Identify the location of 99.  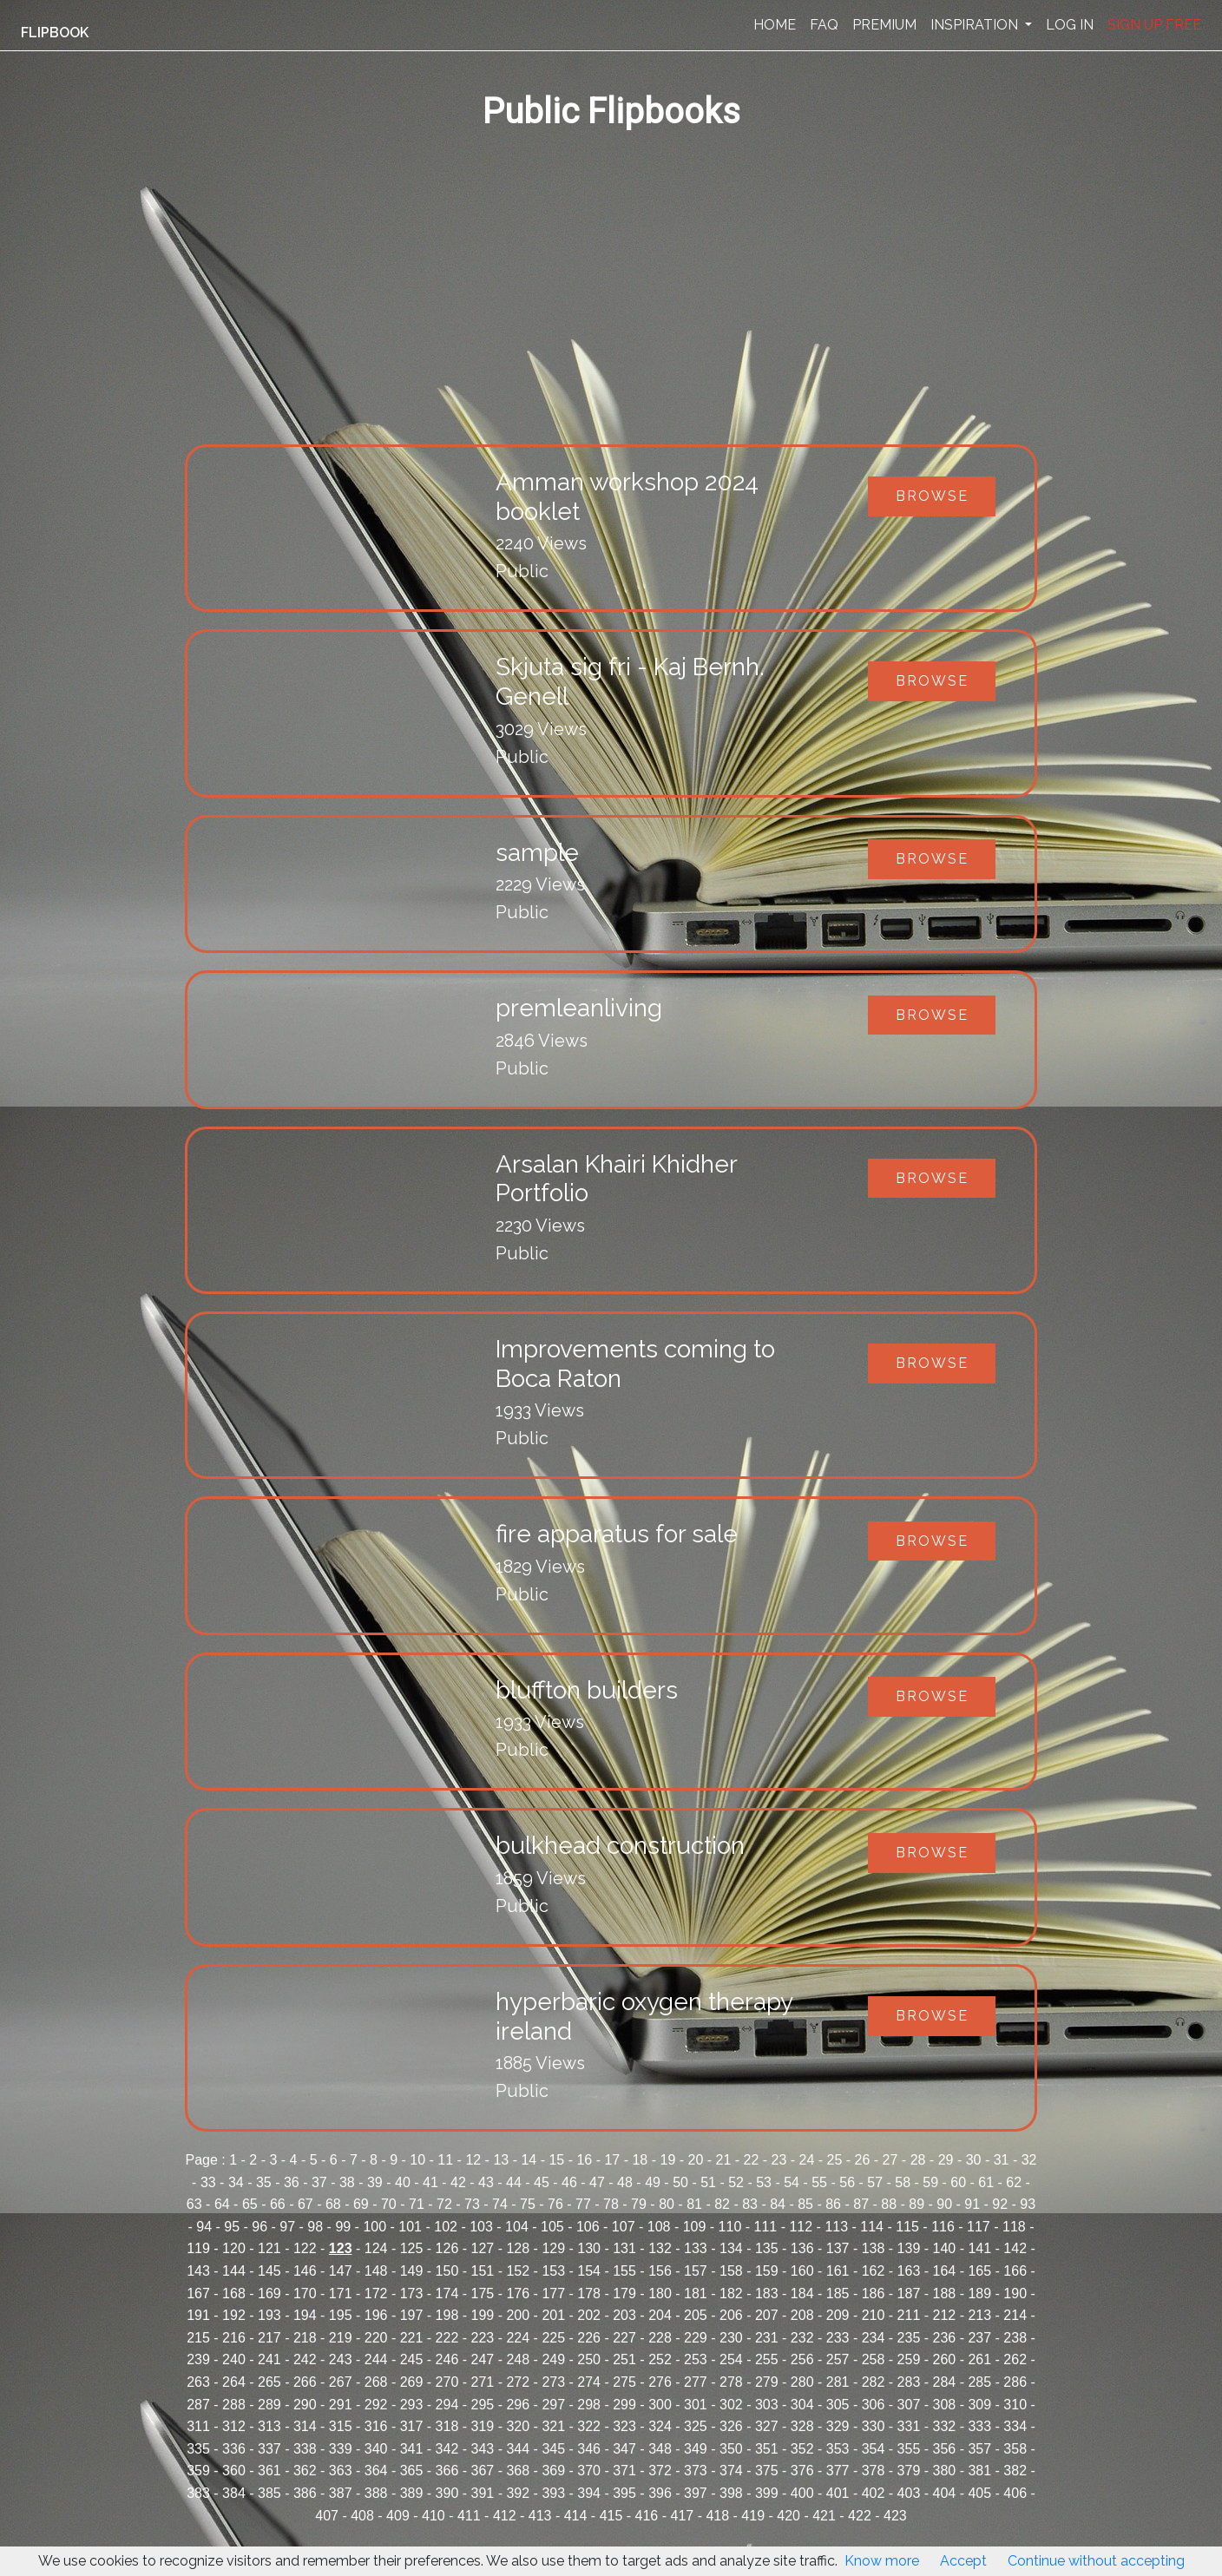
(343, 2226).